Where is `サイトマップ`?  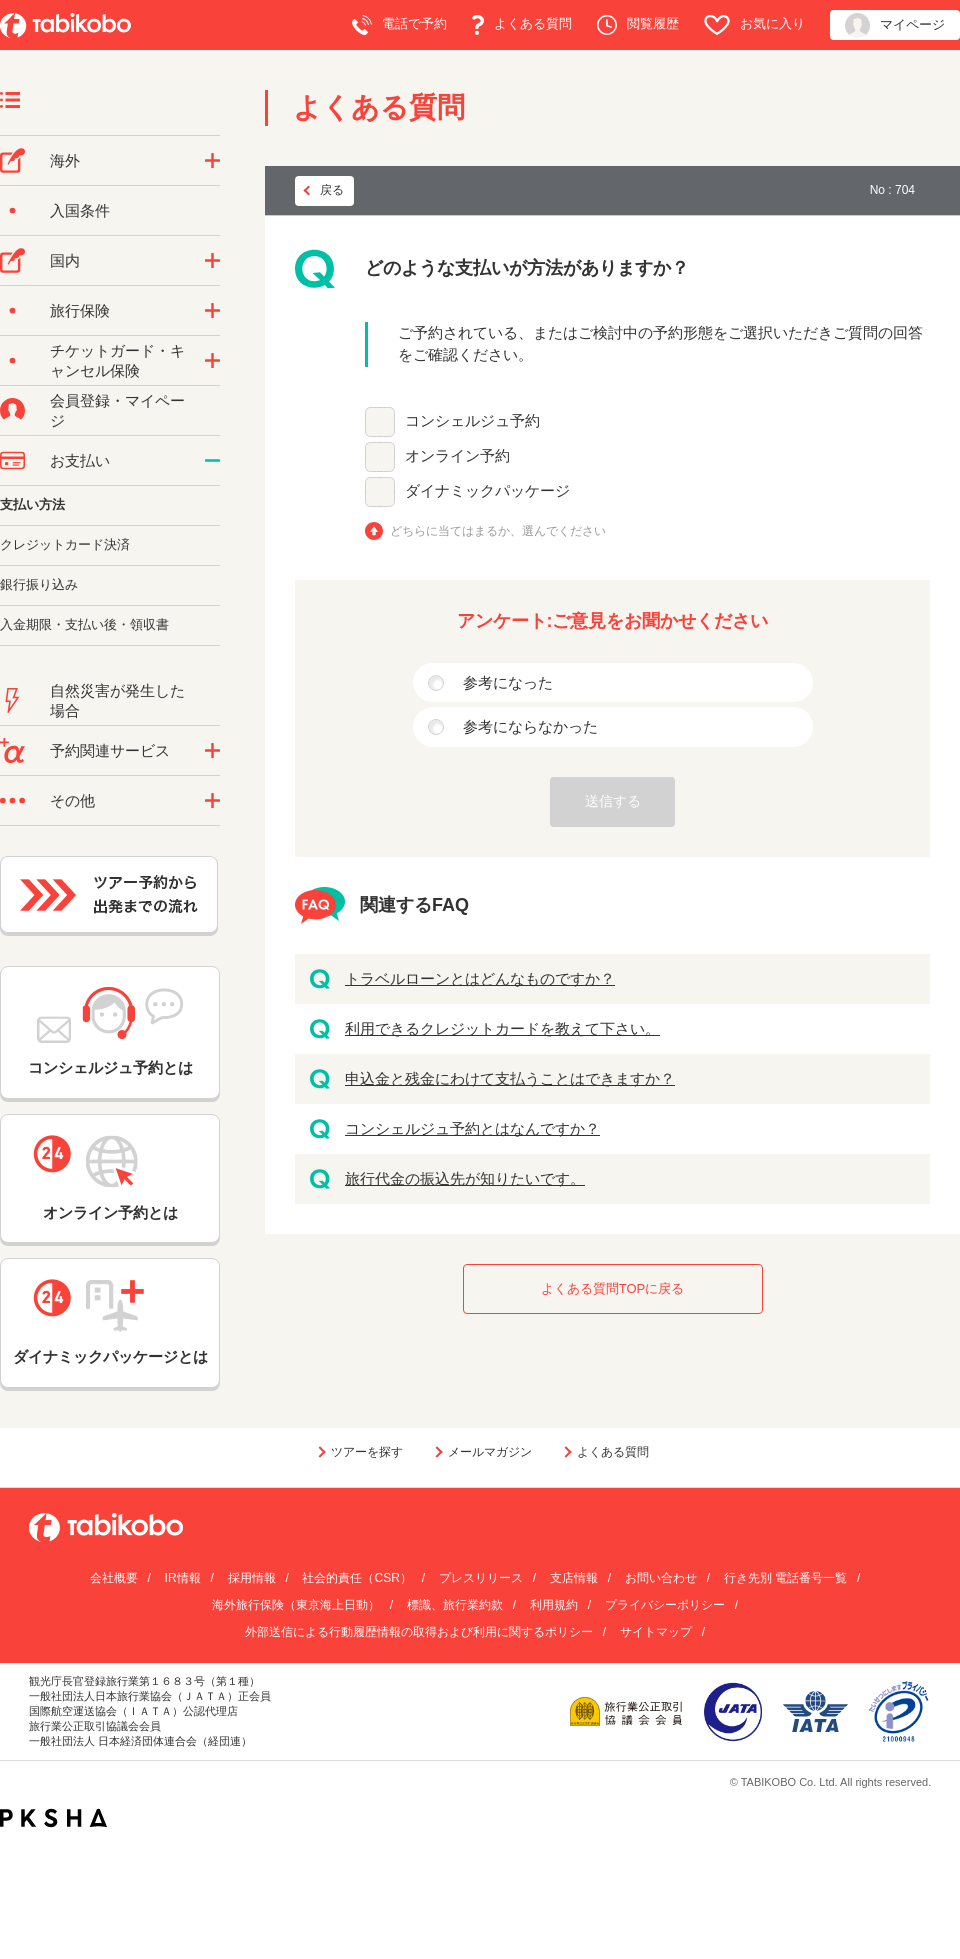 サイトマップ is located at coordinates (656, 1632).